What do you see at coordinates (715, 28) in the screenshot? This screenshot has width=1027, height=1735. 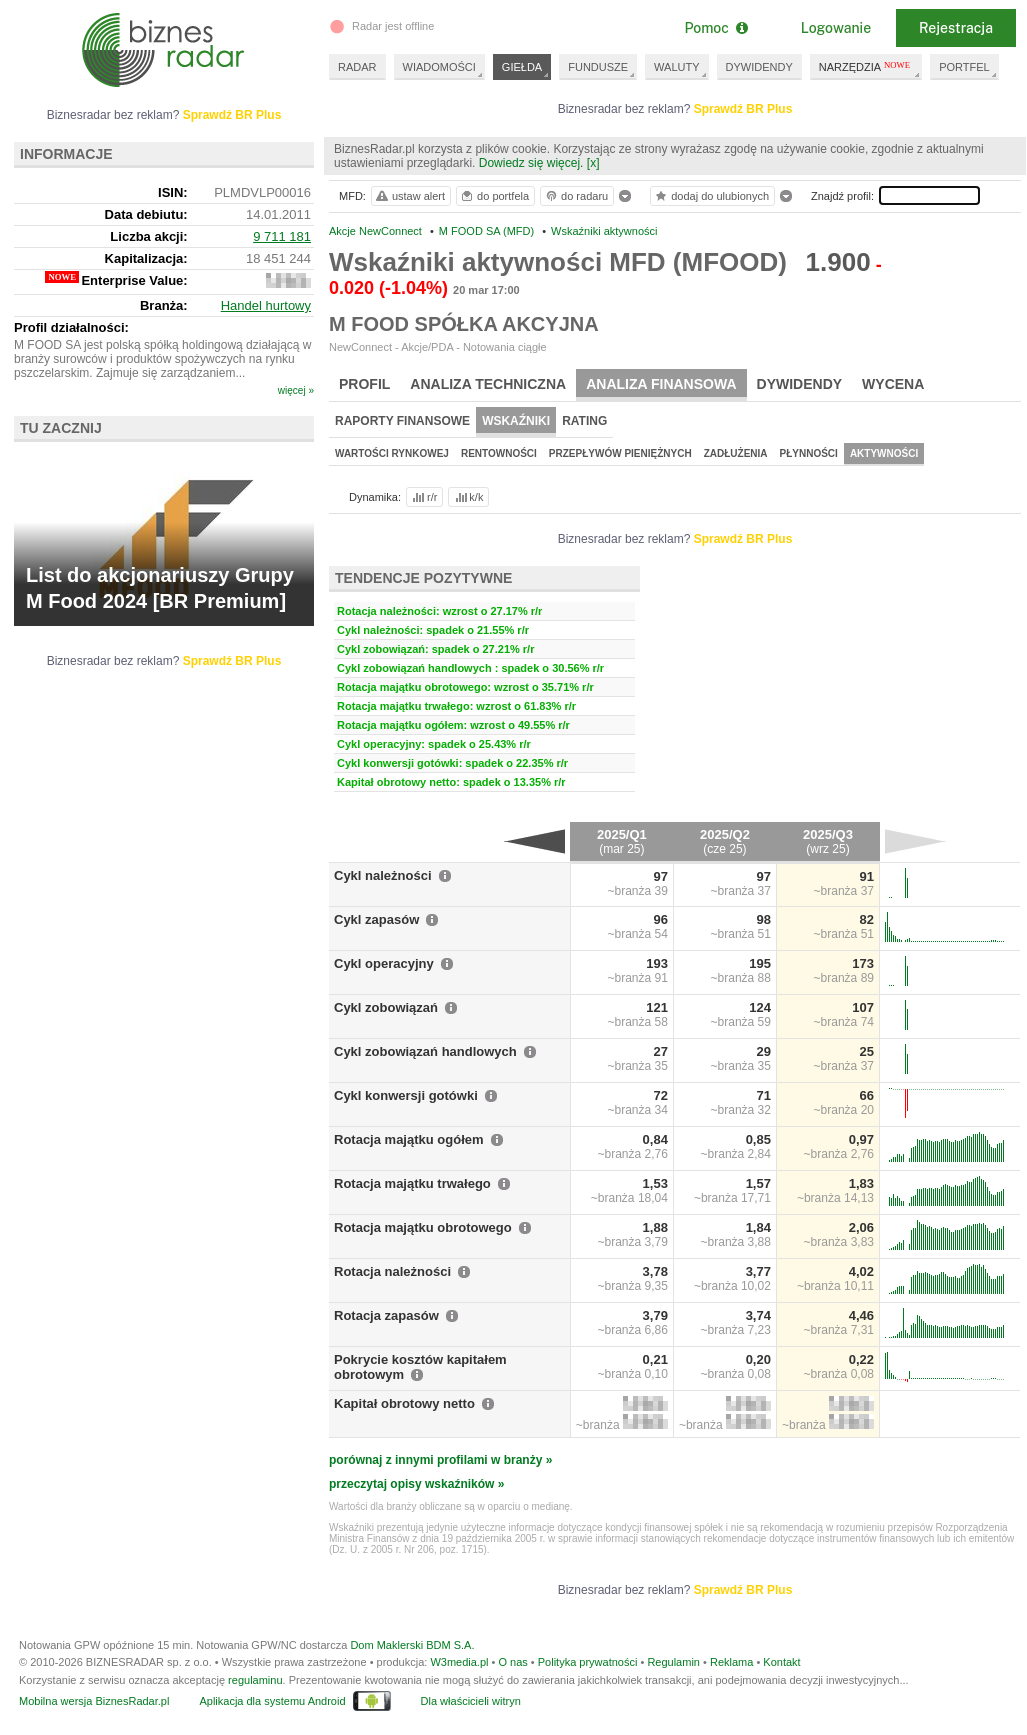 I see `Pomoc` at bounding box center [715, 28].